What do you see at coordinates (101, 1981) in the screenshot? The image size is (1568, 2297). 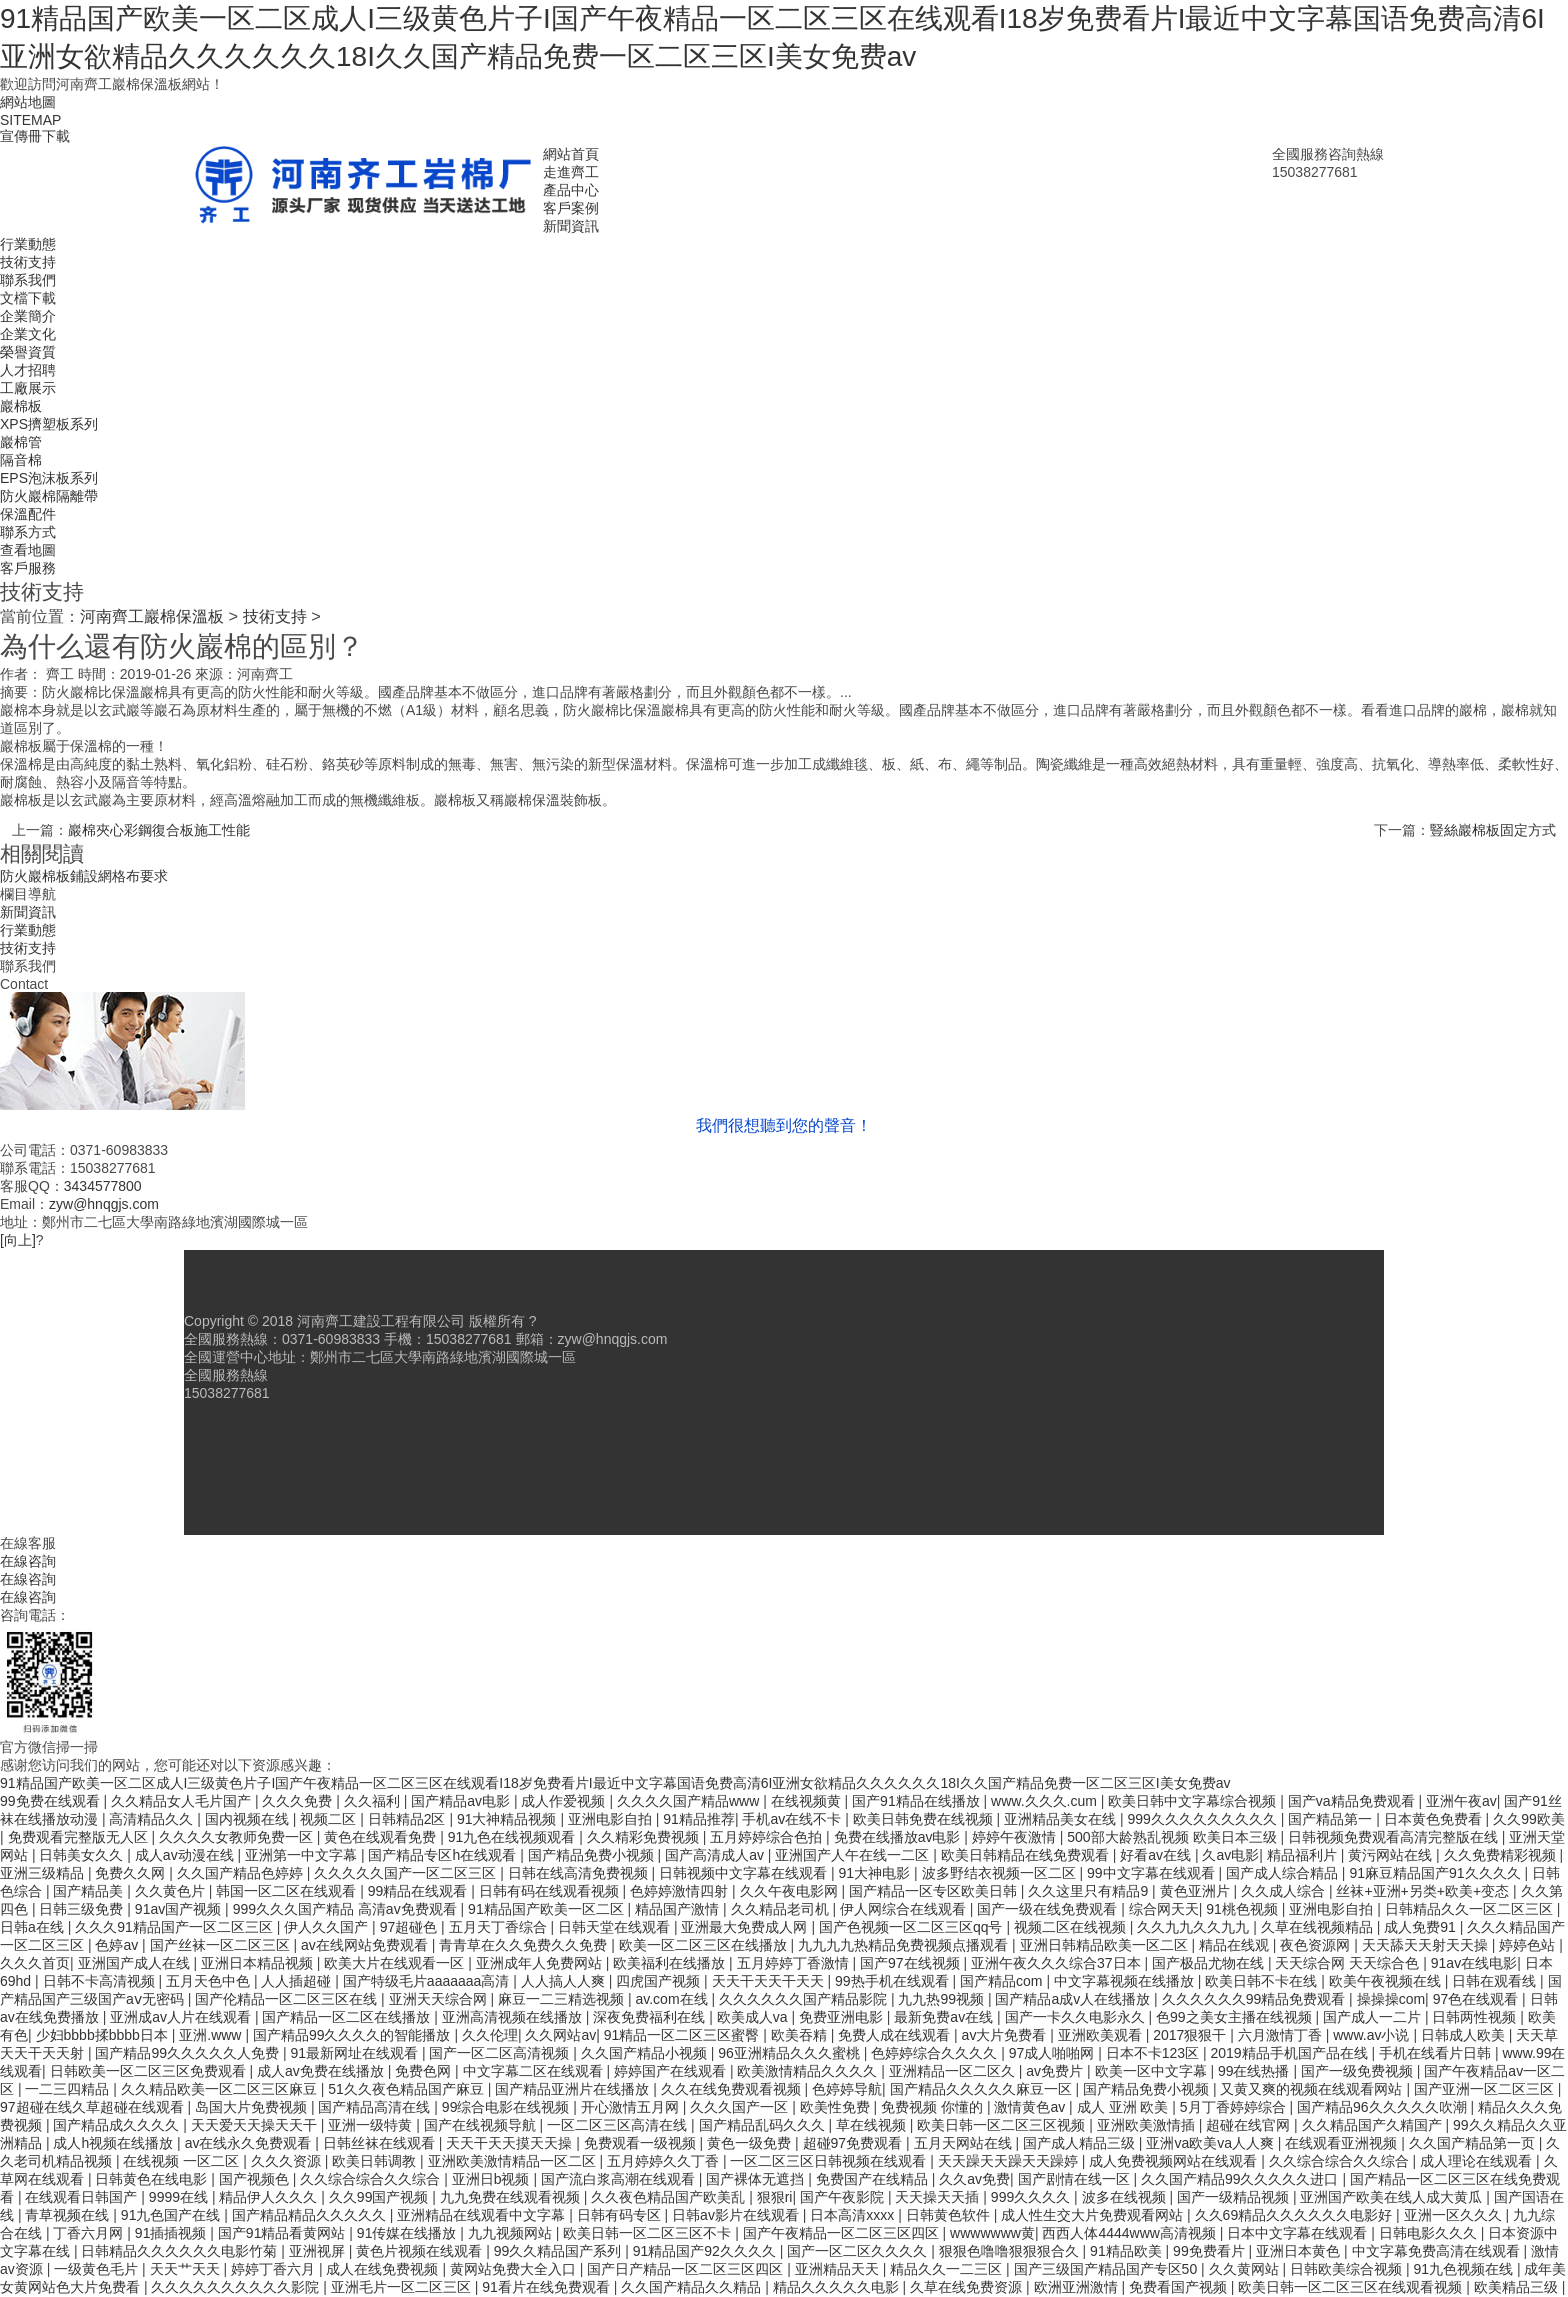 I see `日韩不卡高清视频` at bounding box center [101, 1981].